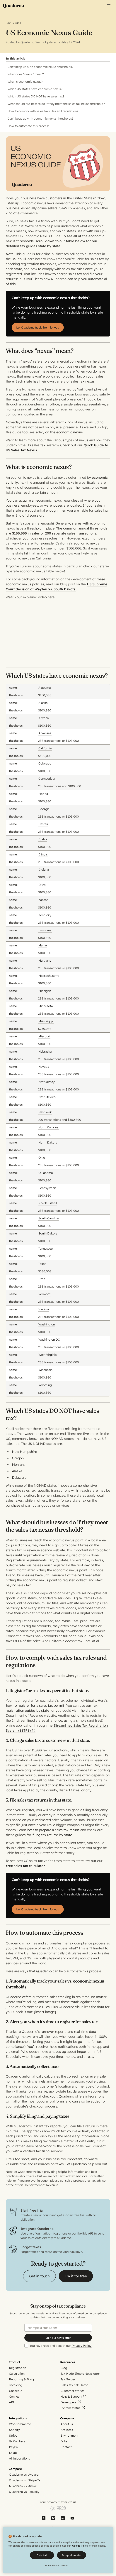 Image resolution: width=116 pixels, height=2576 pixels. Describe the element at coordinates (45, 1006) in the screenshot. I see `Minnesota` at that location.